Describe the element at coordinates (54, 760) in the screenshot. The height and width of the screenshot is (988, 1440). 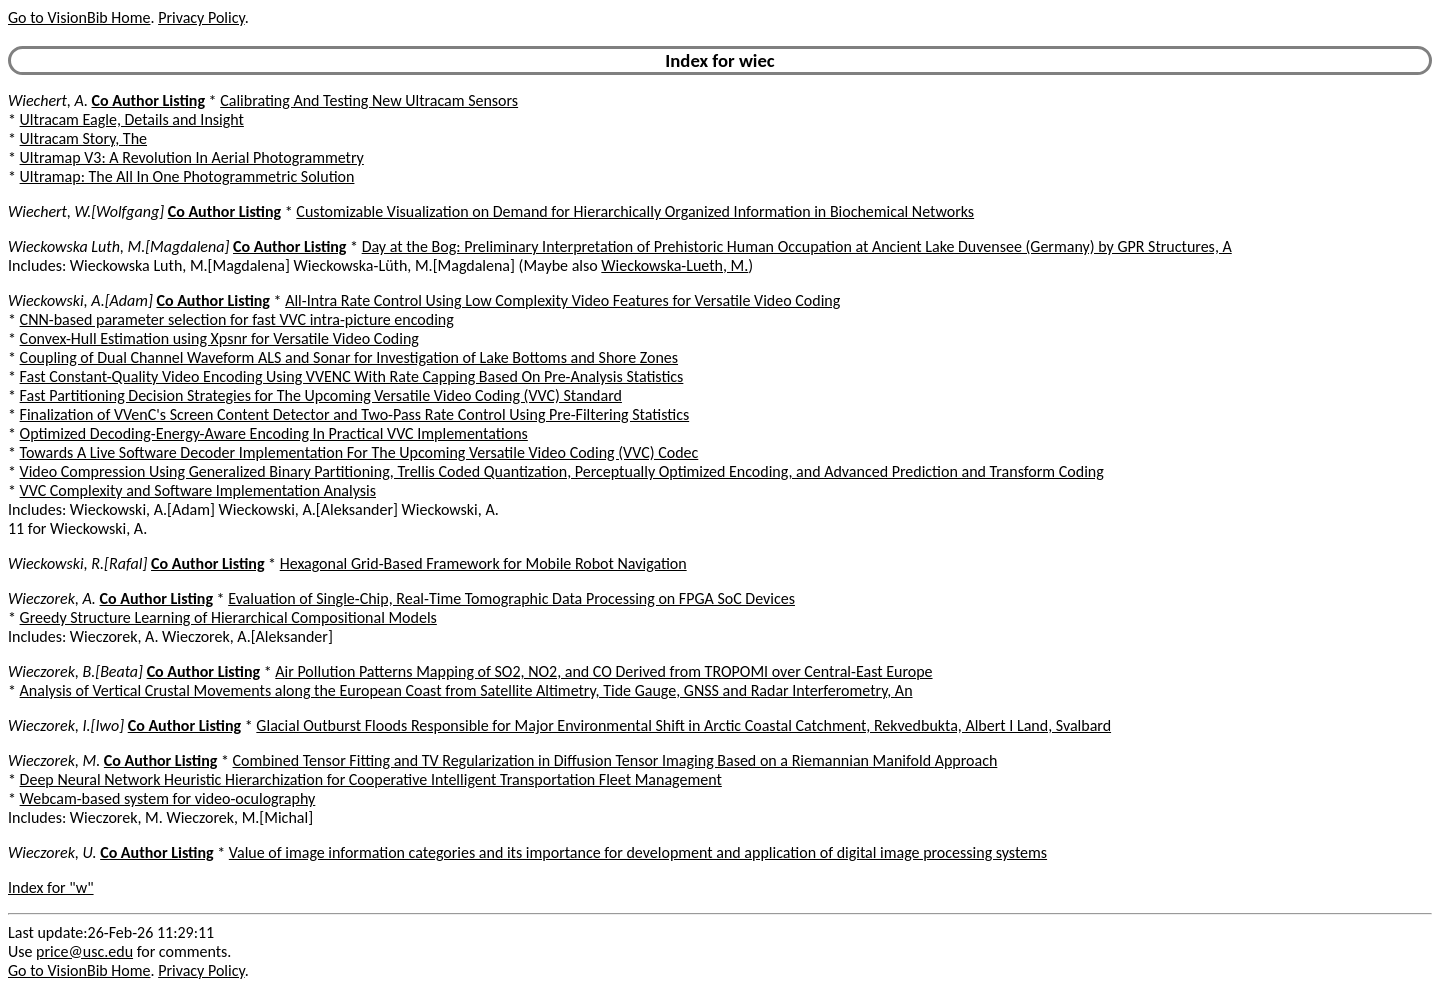
I see `Wieczorek, M.` at that location.